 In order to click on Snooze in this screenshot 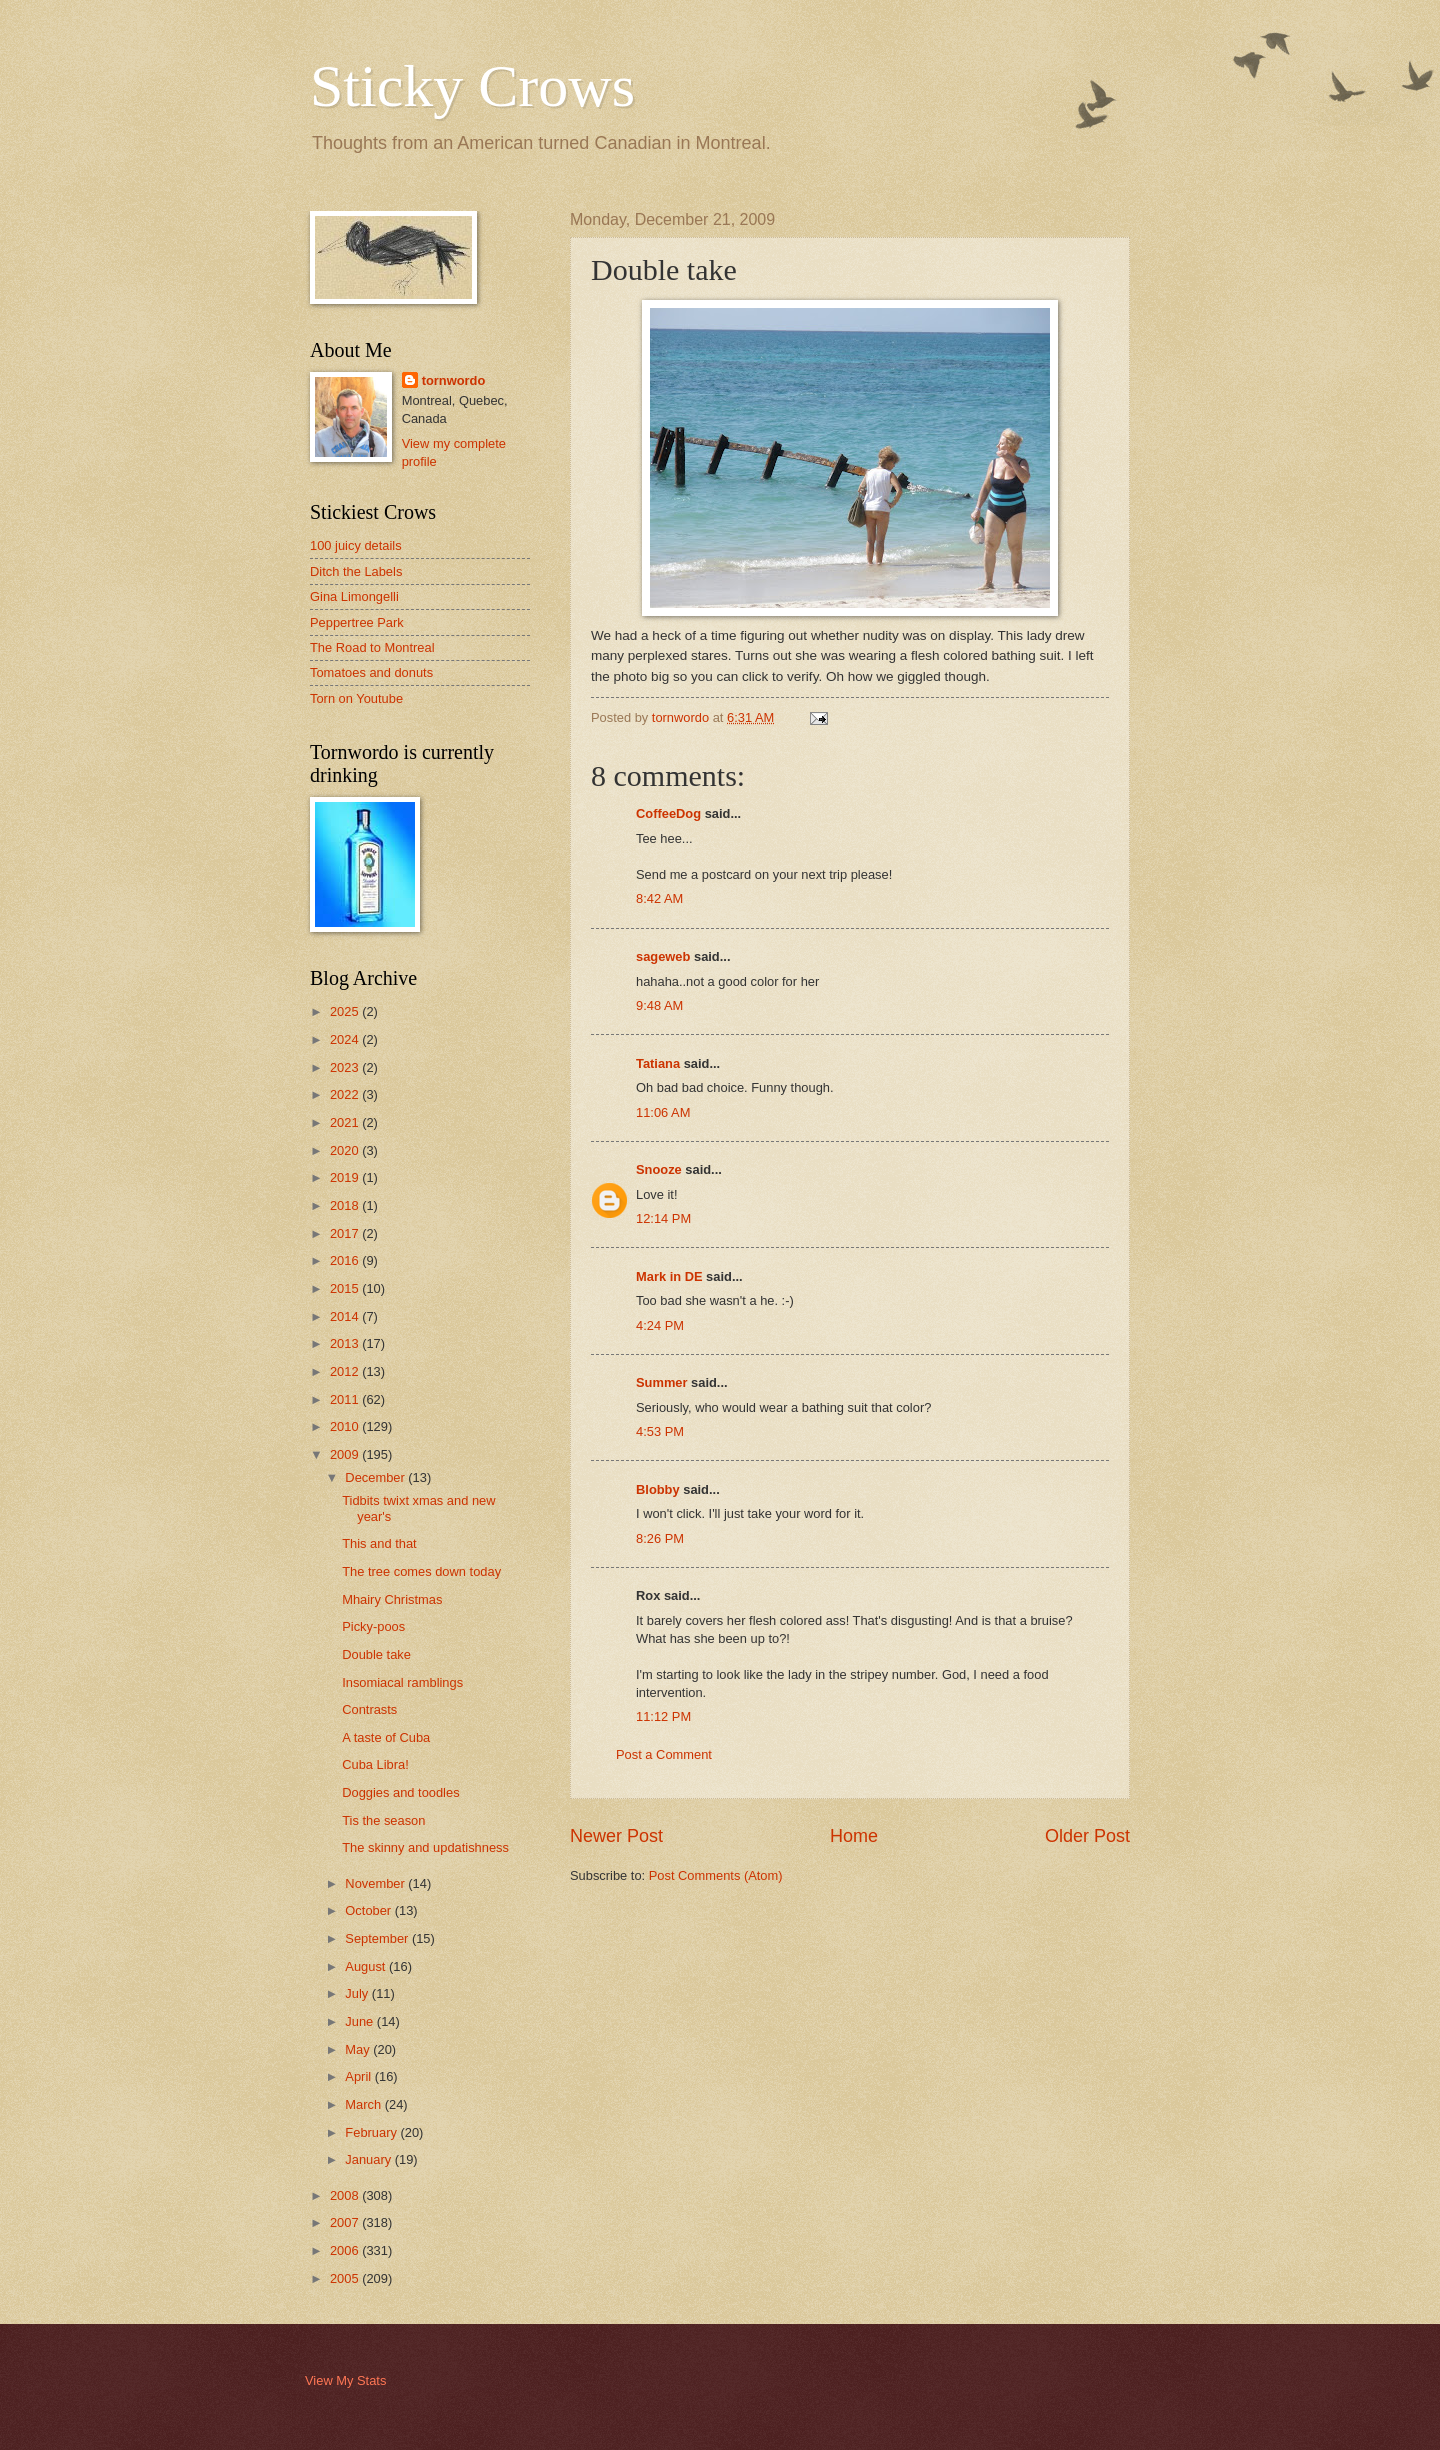, I will do `click(659, 1169)`.